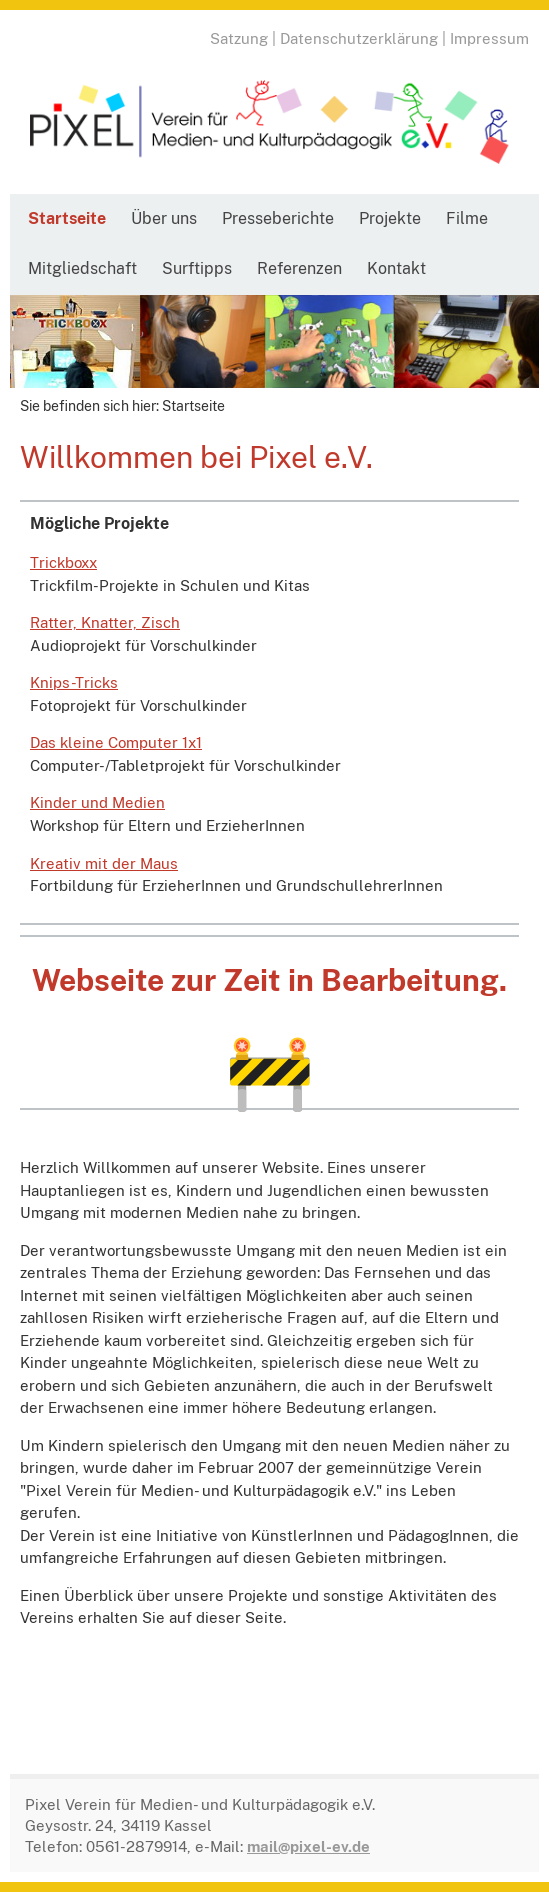  Describe the element at coordinates (105, 622) in the screenshot. I see `Ratter, Knatter, Zisch` at that location.